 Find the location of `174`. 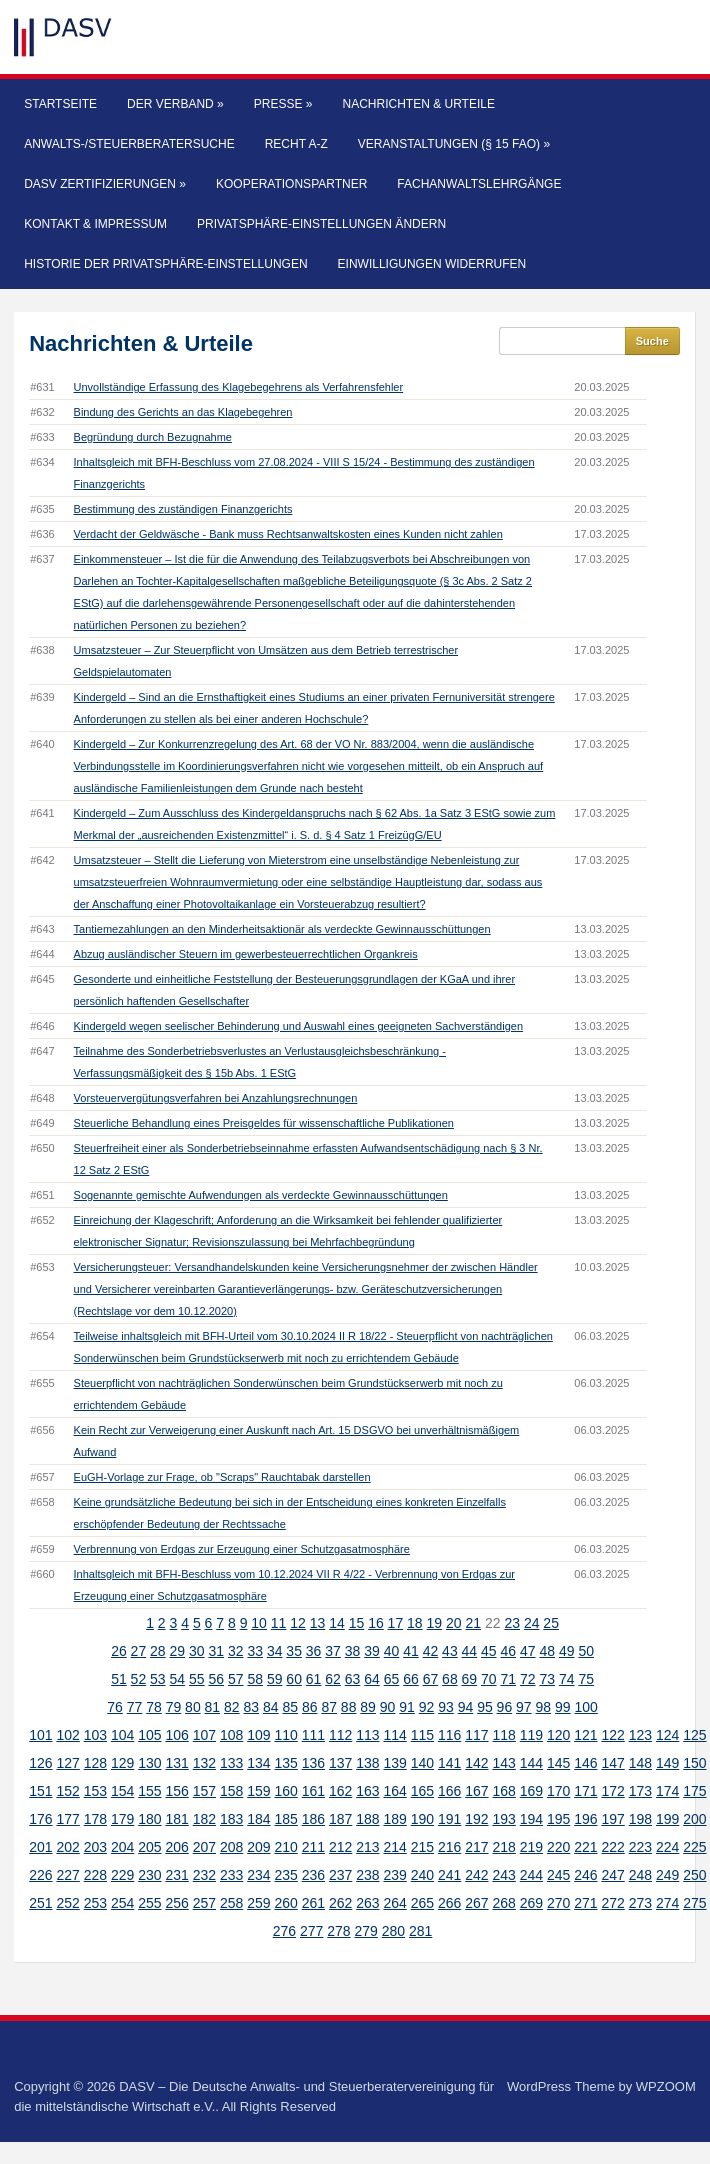

174 is located at coordinates (667, 1791).